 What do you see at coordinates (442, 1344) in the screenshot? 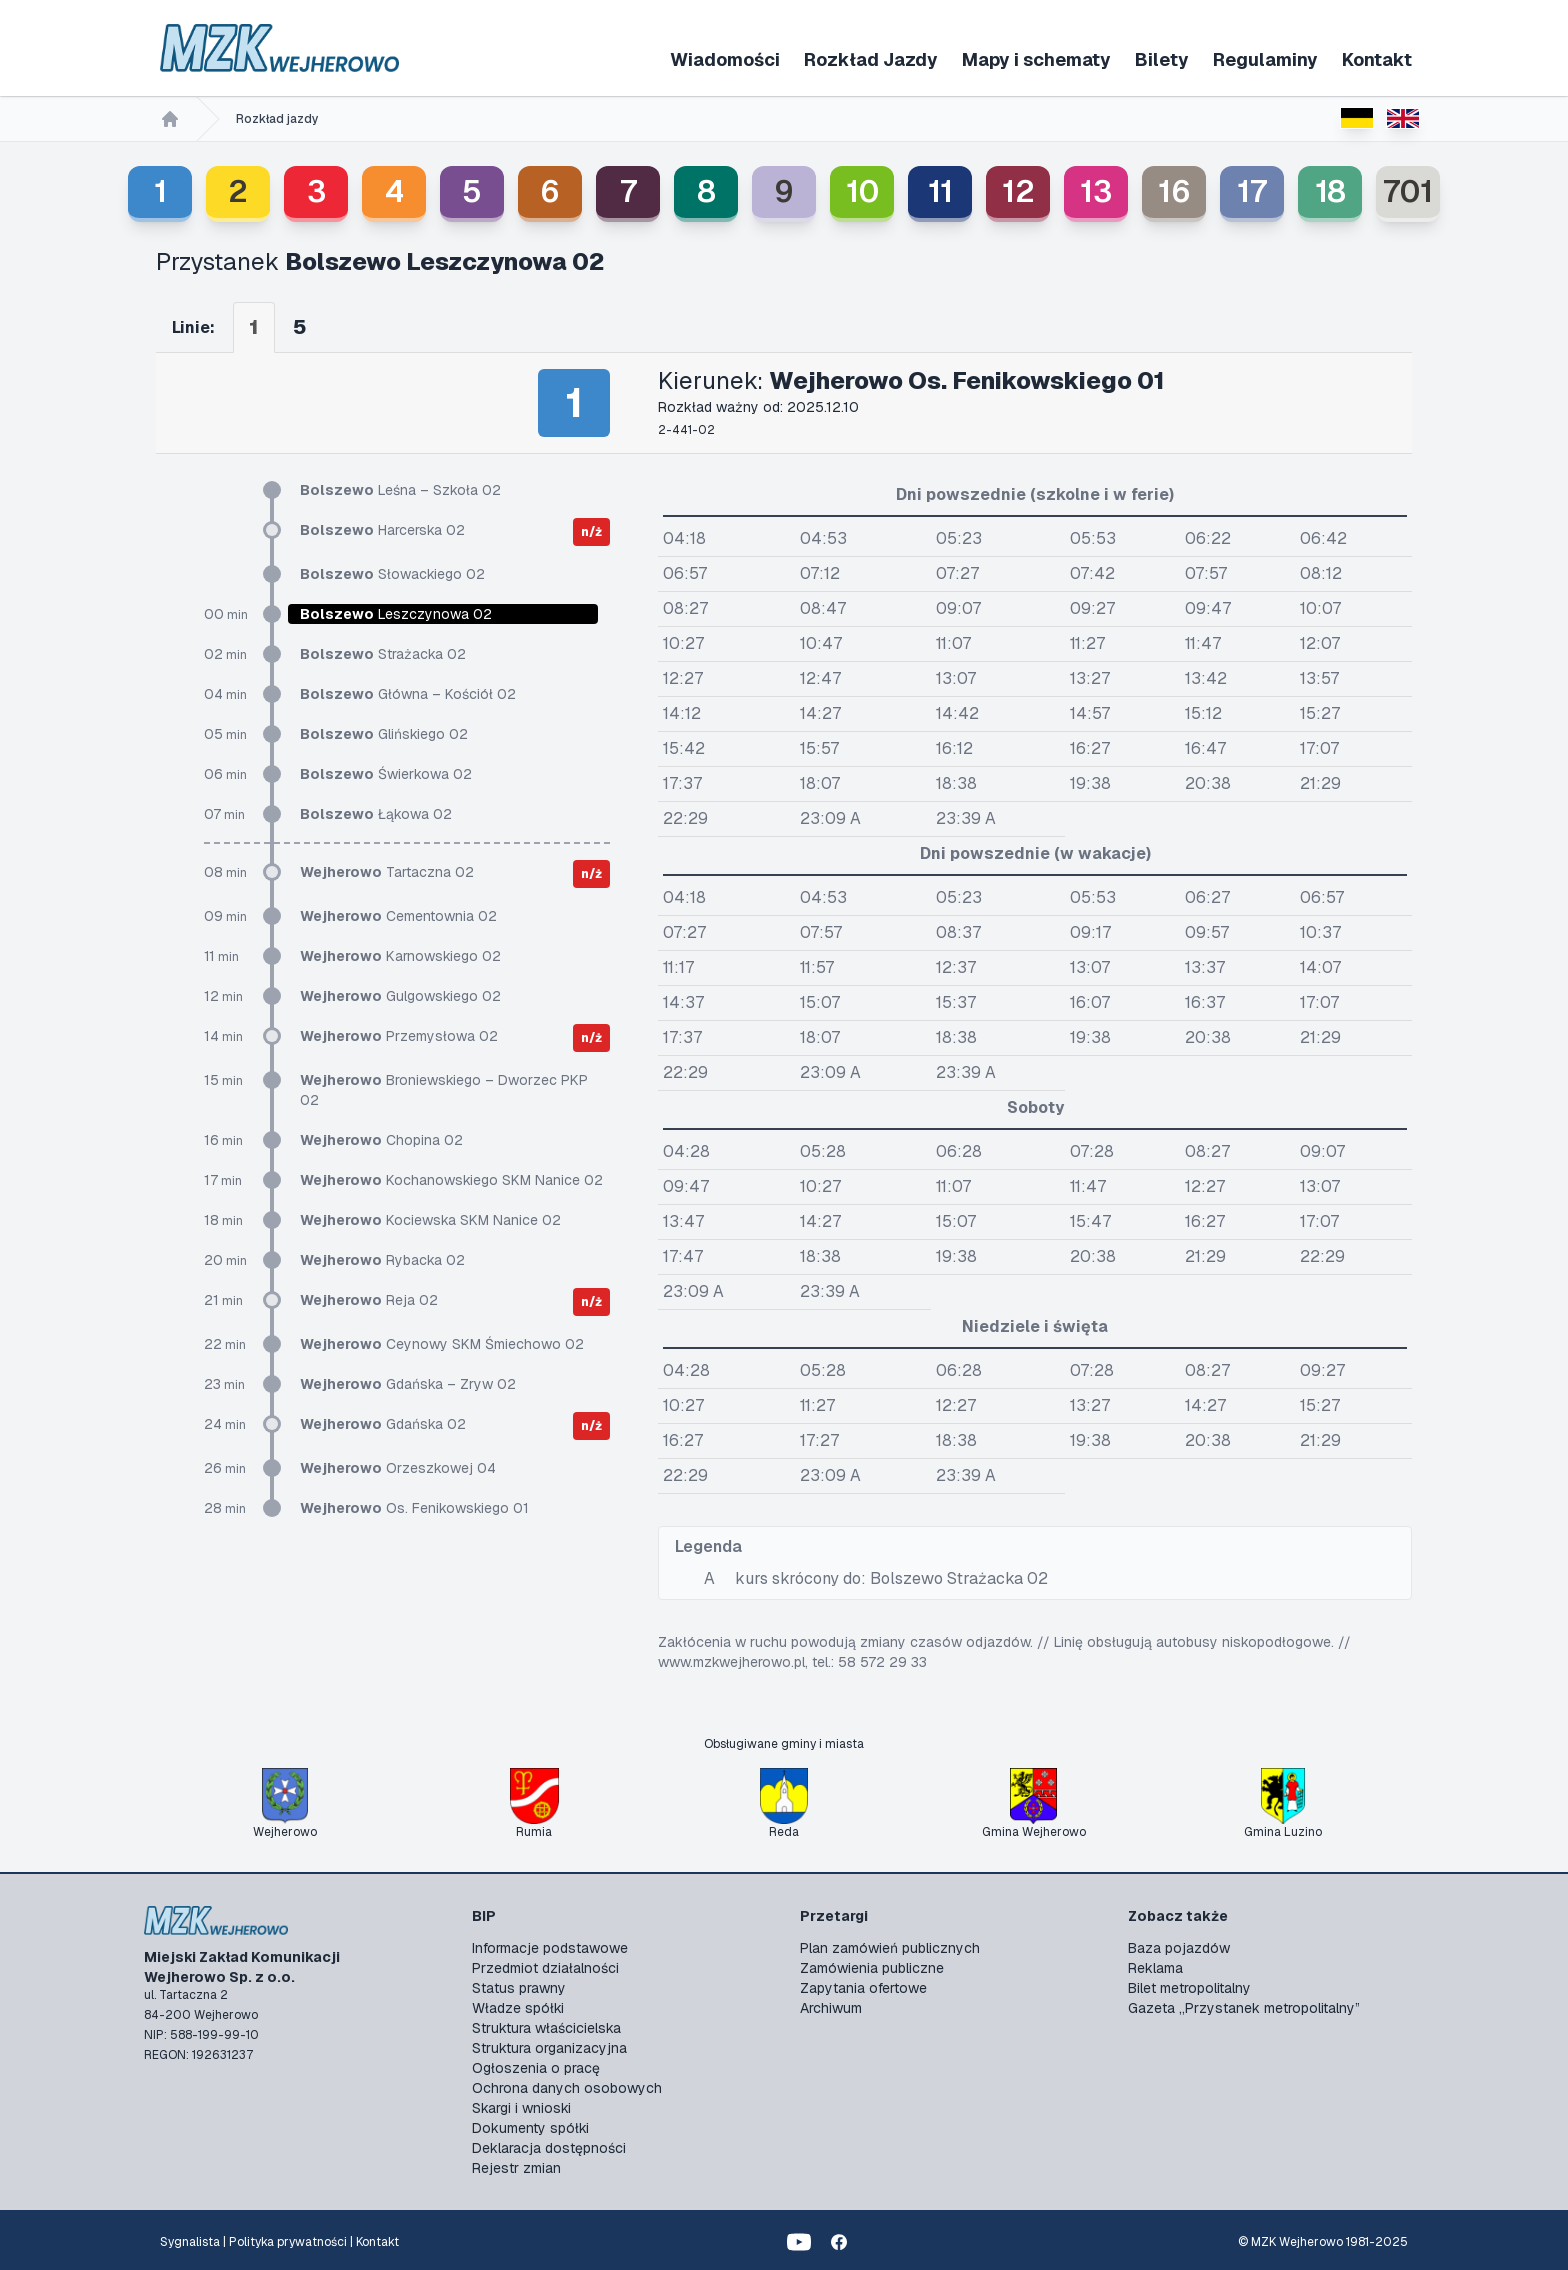
I see `Ceynowy SKM Śmiechowo 02` at bounding box center [442, 1344].